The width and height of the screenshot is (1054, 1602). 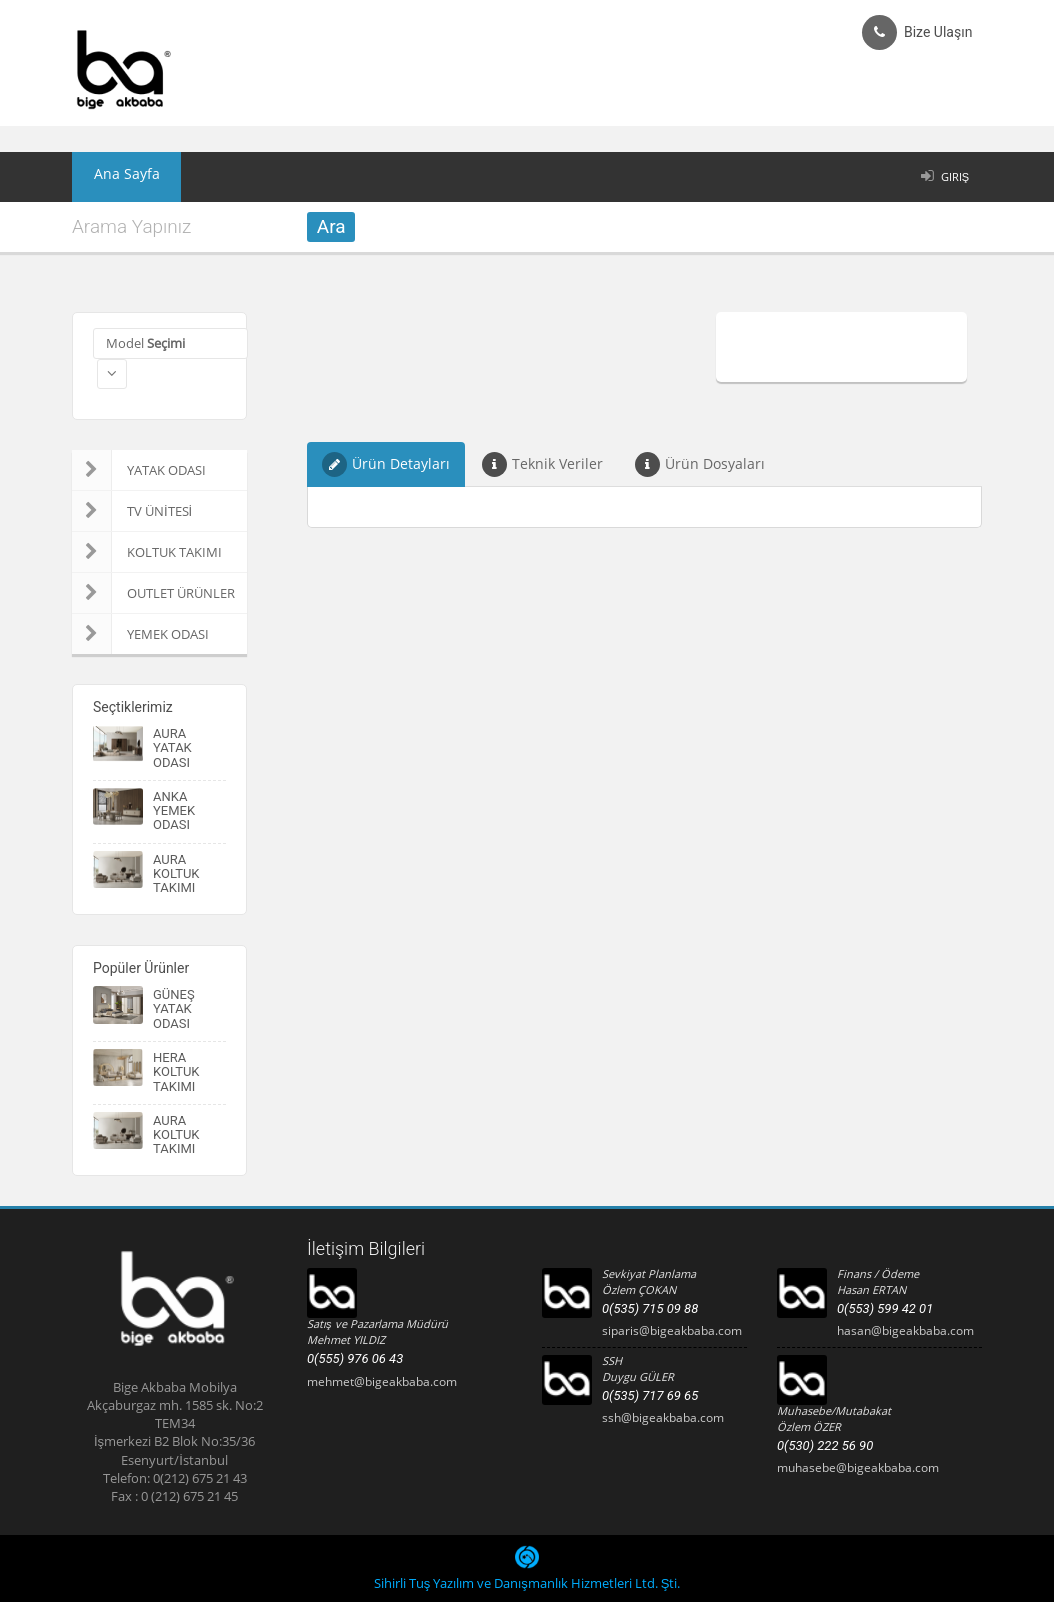 What do you see at coordinates (172, 748) in the screenshot?
I see `AURA YATAK ODASI` at bounding box center [172, 748].